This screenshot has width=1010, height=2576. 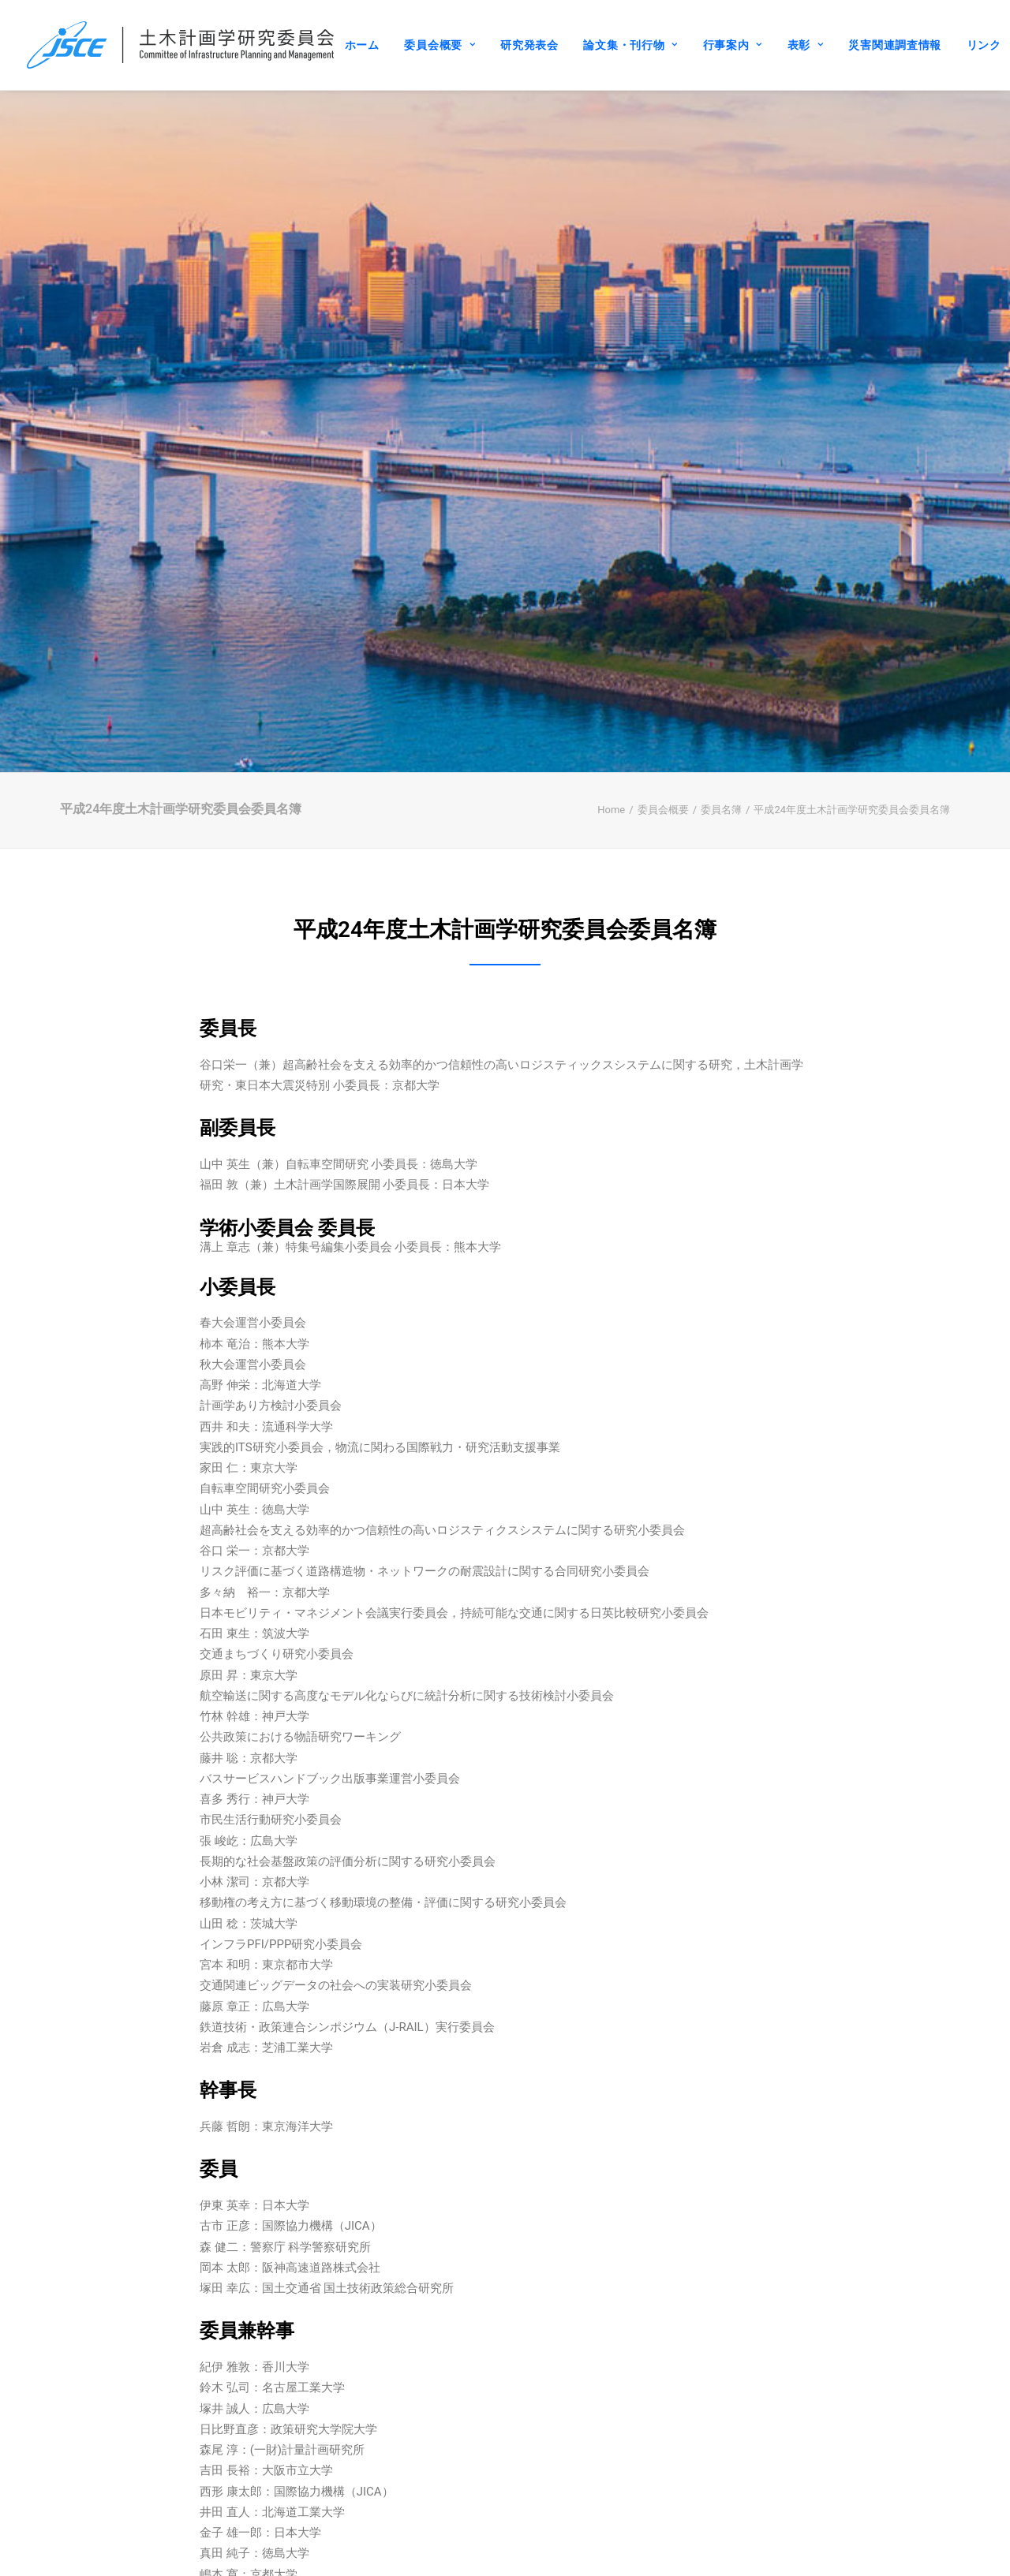 What do you see at coordinates (894, 45) in the screenshot?
I see `災害関連調査情報` at bounding box center [894, 45].